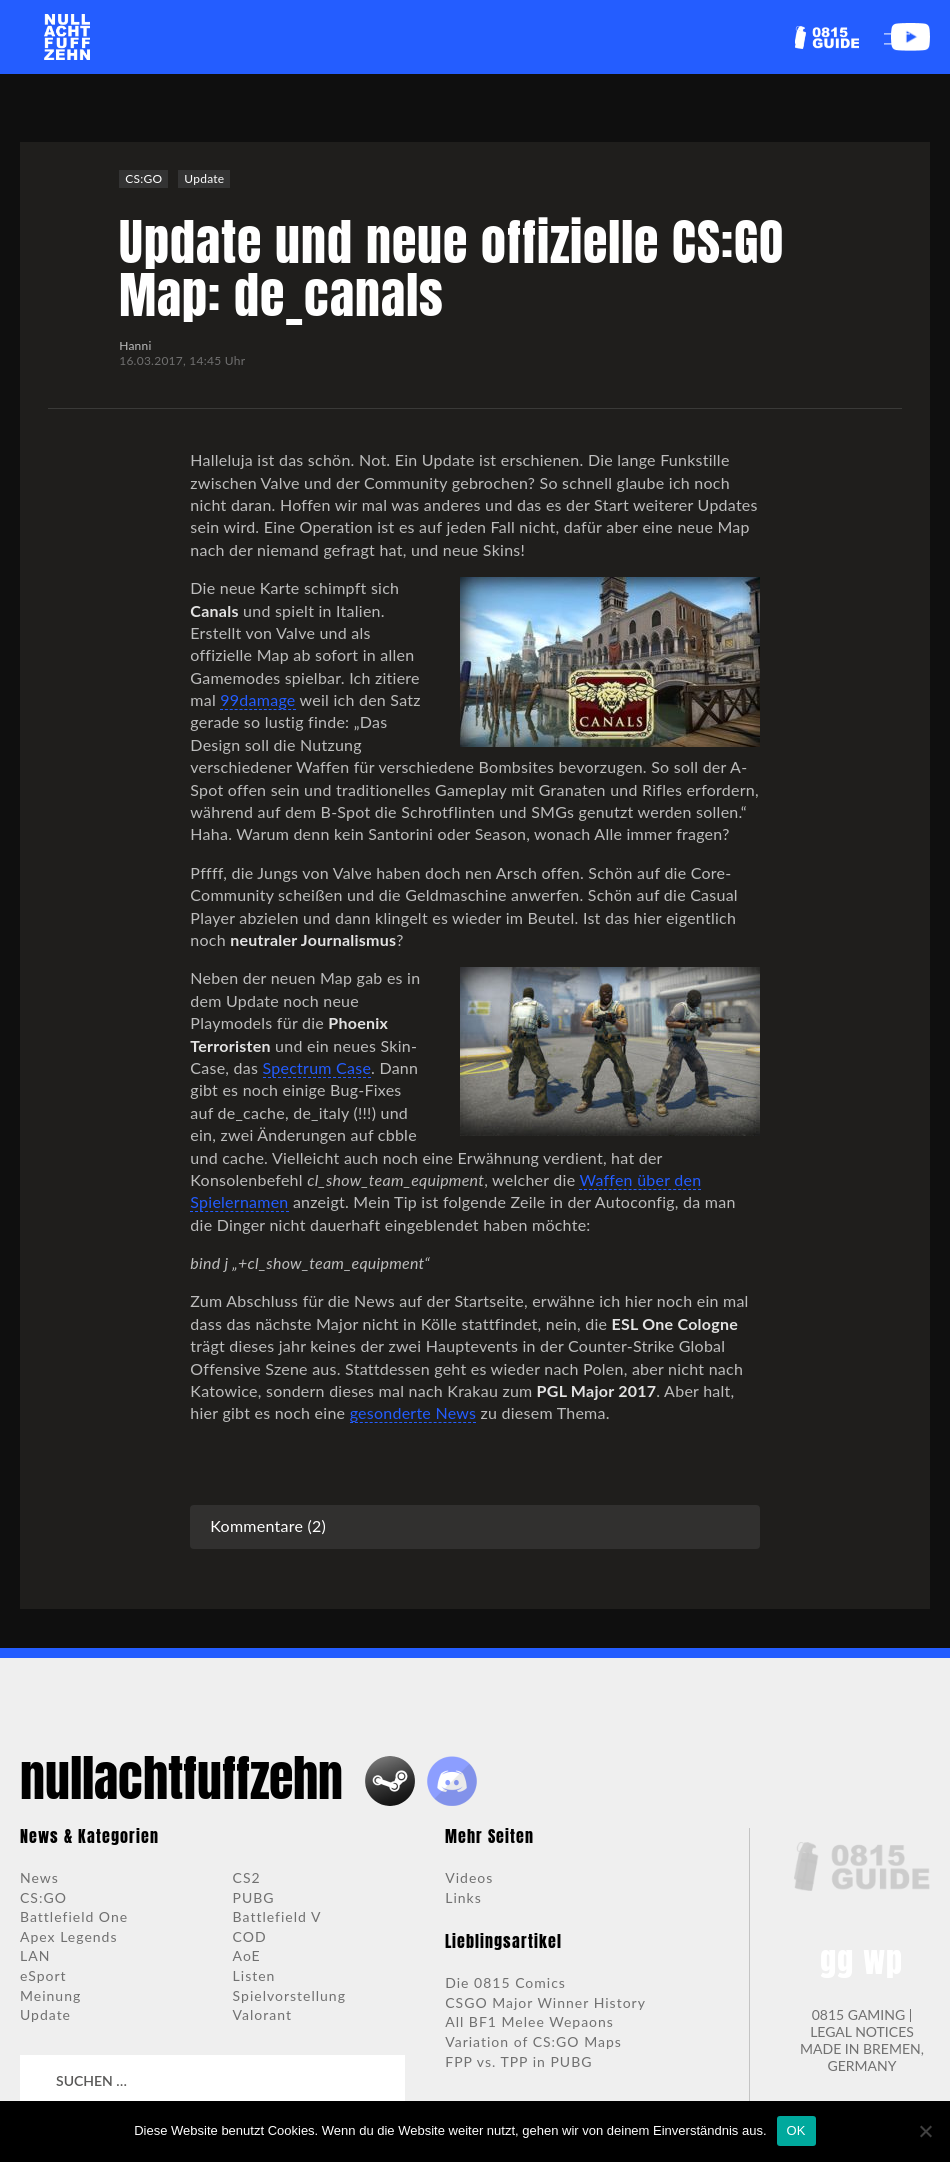  What do you see at coordinates (925, 2131) in the screenshot?
I see `[Nein]` at bounding box center [925, 2131].